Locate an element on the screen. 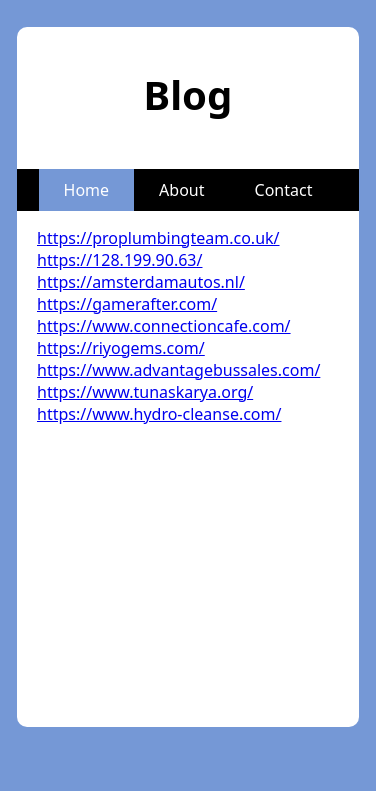 This screenshot has height=791, width=376. https://www.advantagebussales.com/ is located at coordinates (178, 370).